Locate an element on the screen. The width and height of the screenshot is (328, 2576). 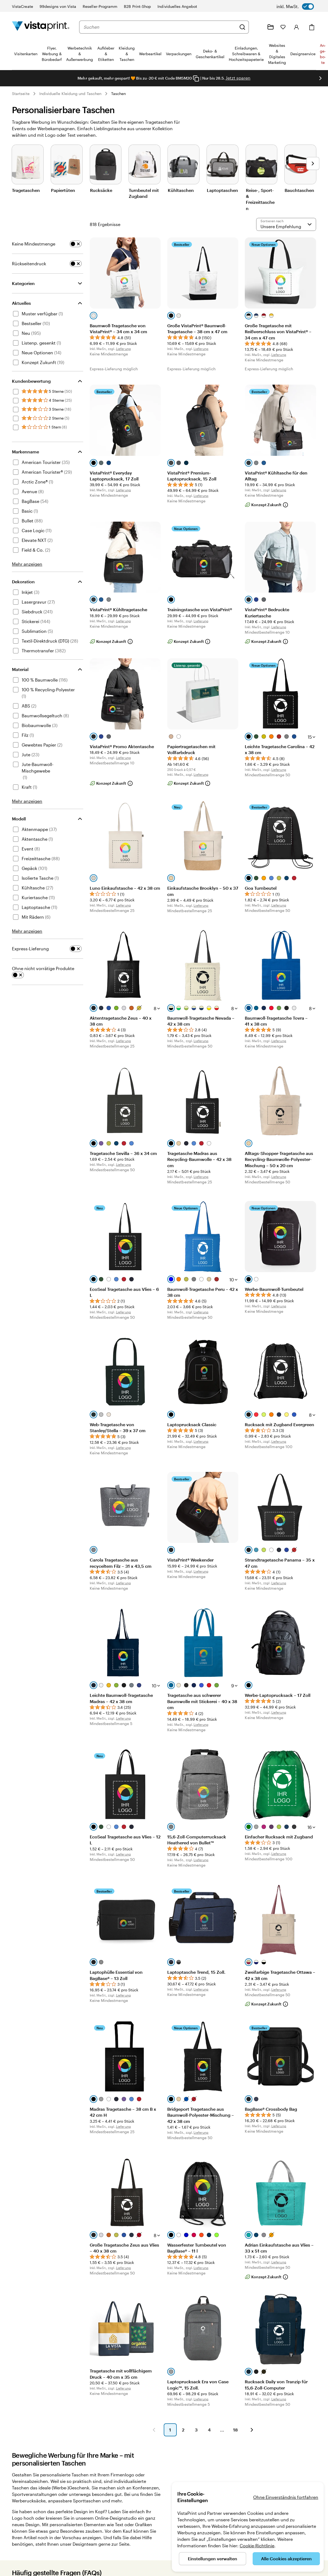
Individuelle Kleidung und Taschen is located at coordinates (70, 93).